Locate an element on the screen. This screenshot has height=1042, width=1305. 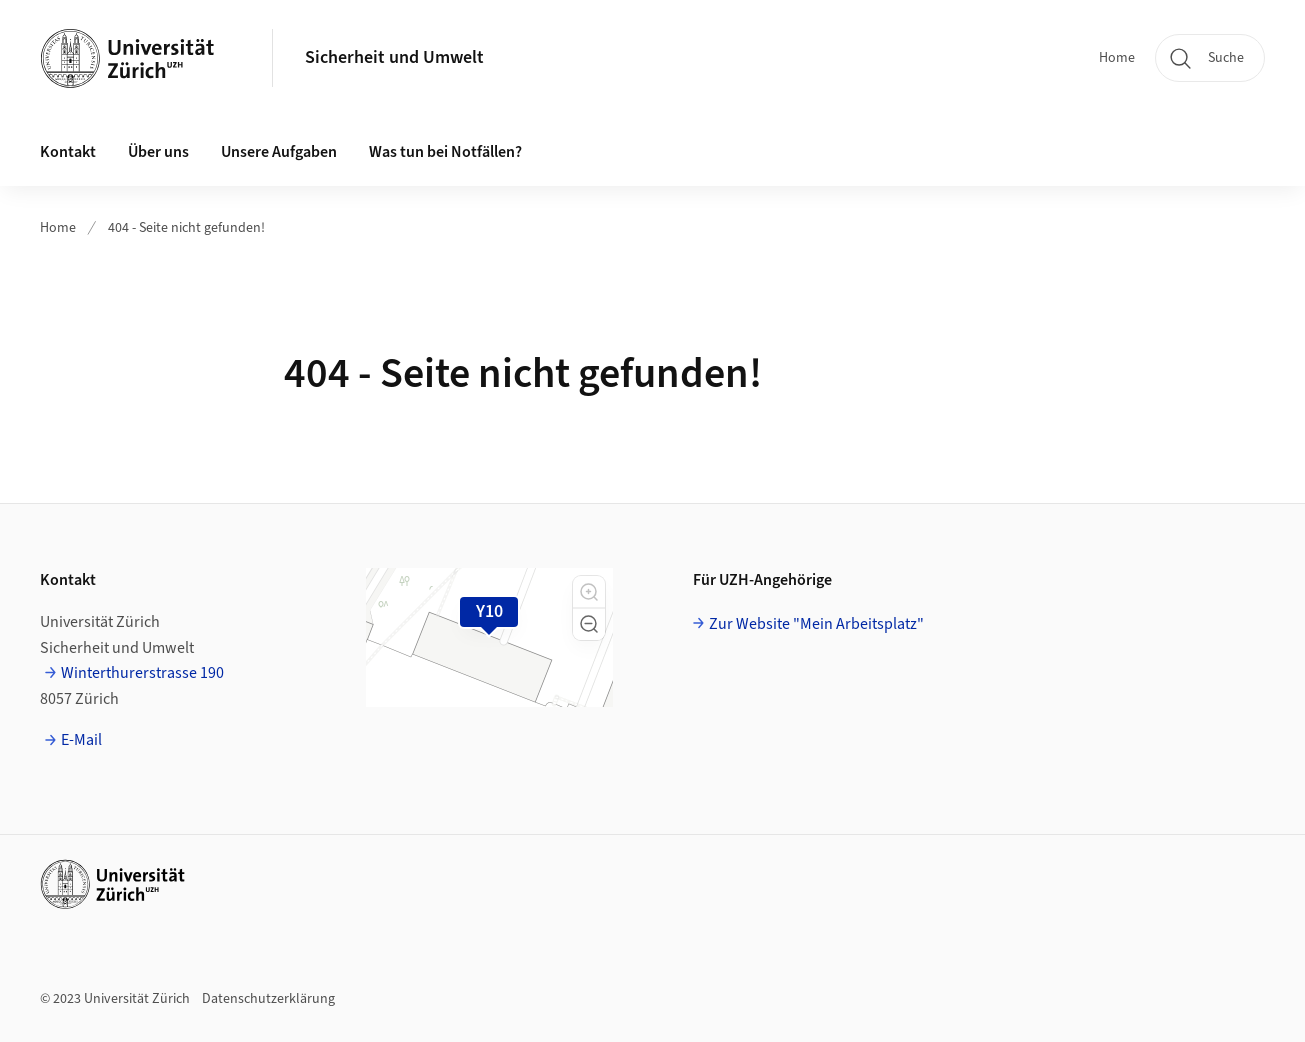
Sicherheit und Umwelt is located at coordinates (394, 57).